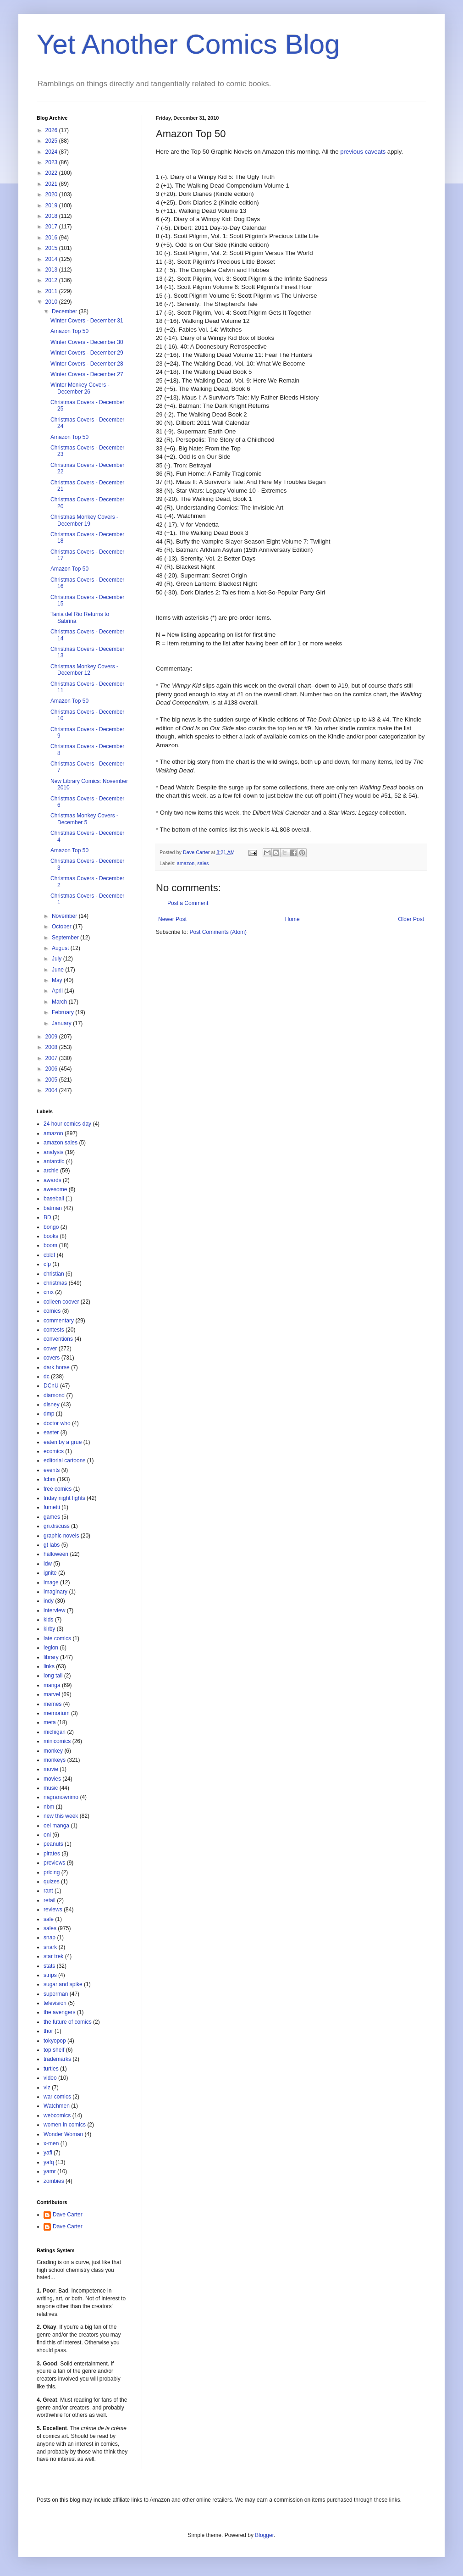 The image size is (463, 2576). Describe the element at coordinates (54, 1863) in the screenshot. I see `previews` at that location.